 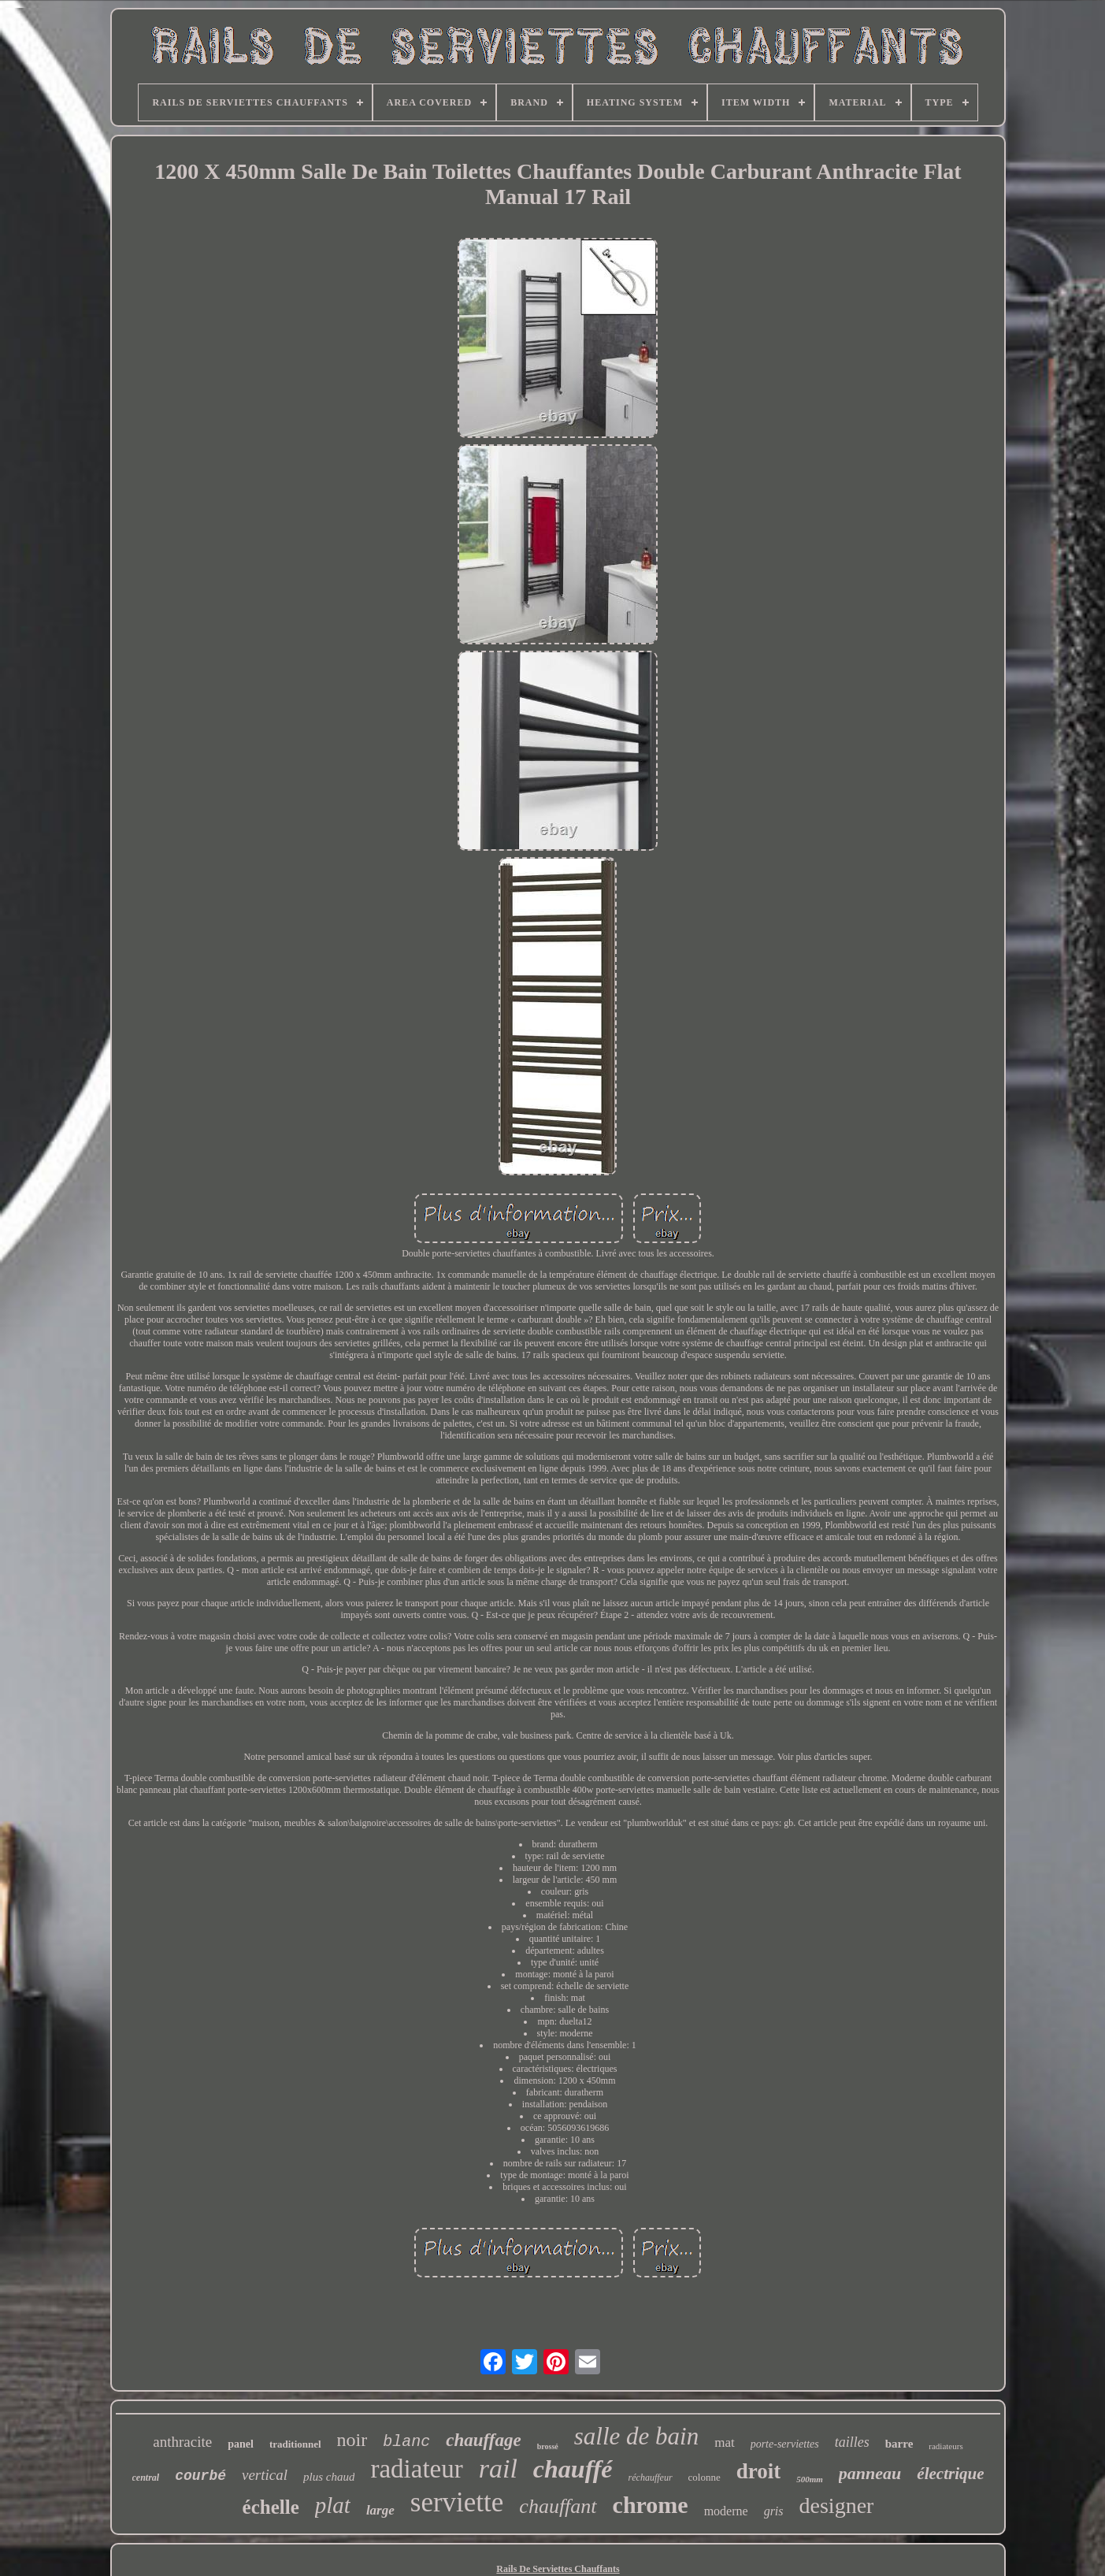 What do you see at coordinates (241, 2444) in the screenshot?
I see `panel` at bounding box center [241, 2444].